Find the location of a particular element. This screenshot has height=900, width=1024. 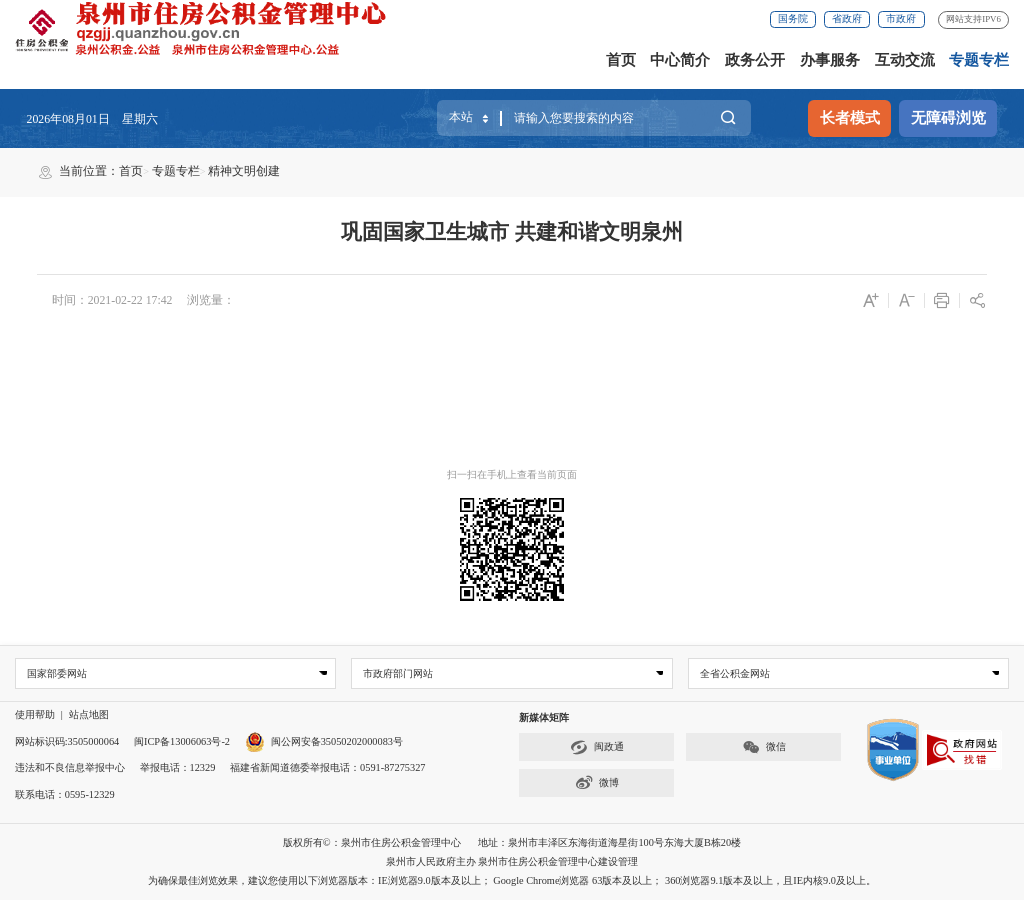

闽公网安备35050202000083号 is located at coordinates (324, 741).